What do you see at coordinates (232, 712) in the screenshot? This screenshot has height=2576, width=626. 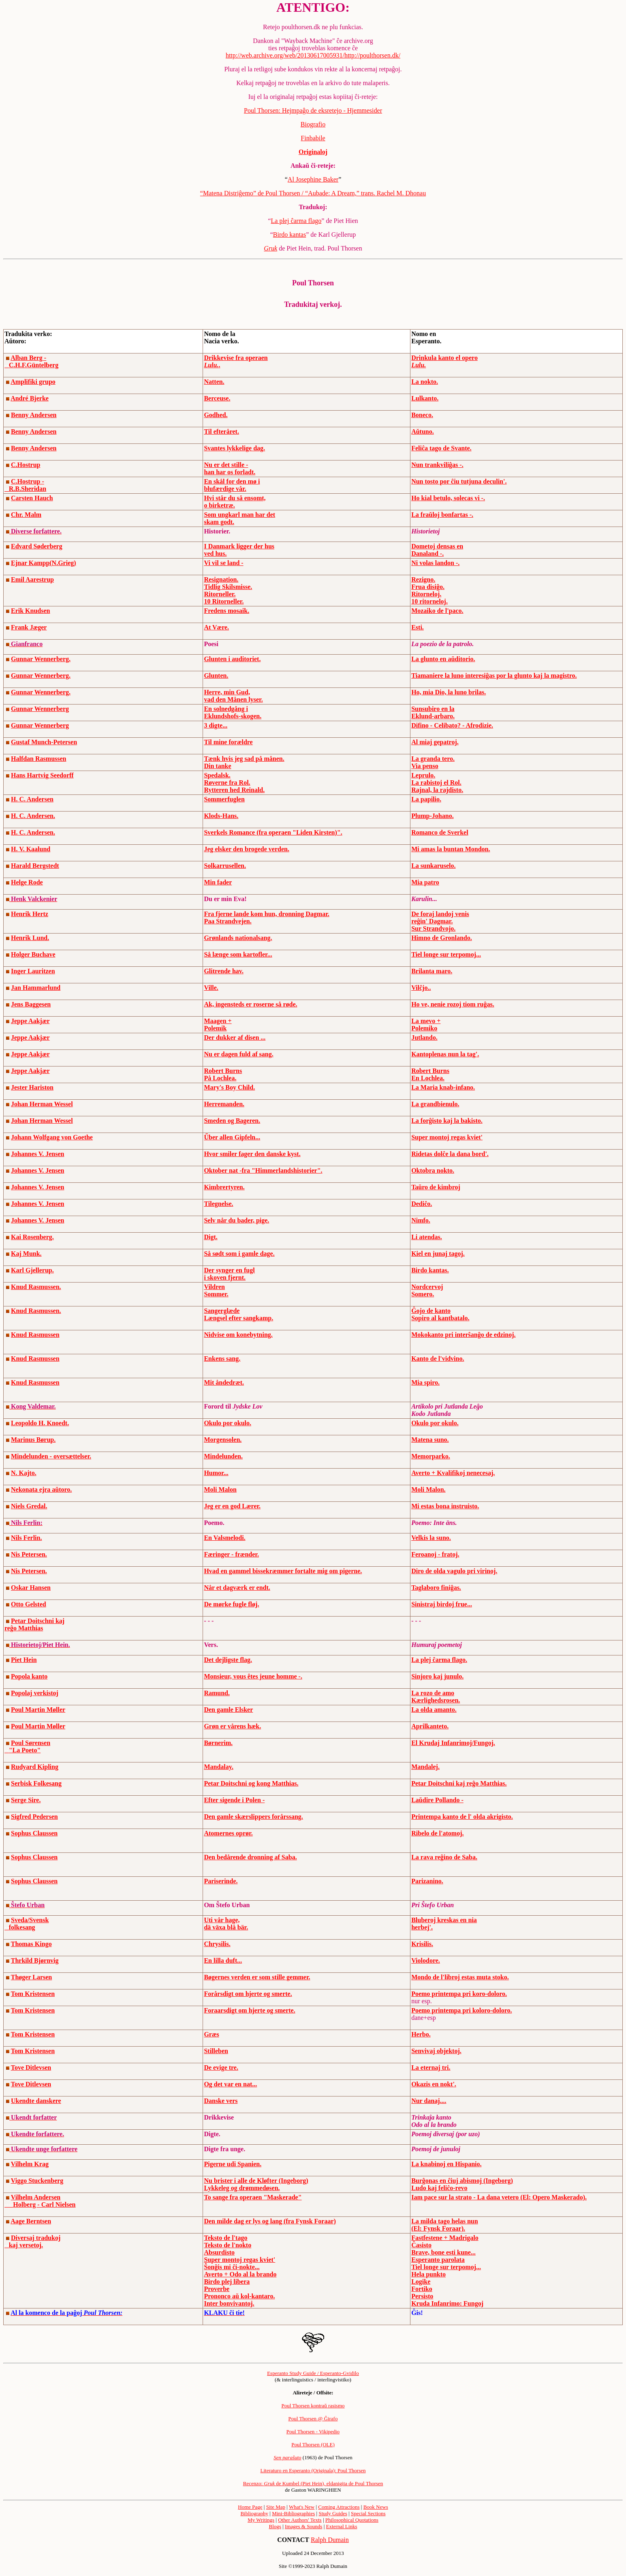 I see `En solnedgång i Eklundshofs-skogen.` at bounding box center [232, 712].